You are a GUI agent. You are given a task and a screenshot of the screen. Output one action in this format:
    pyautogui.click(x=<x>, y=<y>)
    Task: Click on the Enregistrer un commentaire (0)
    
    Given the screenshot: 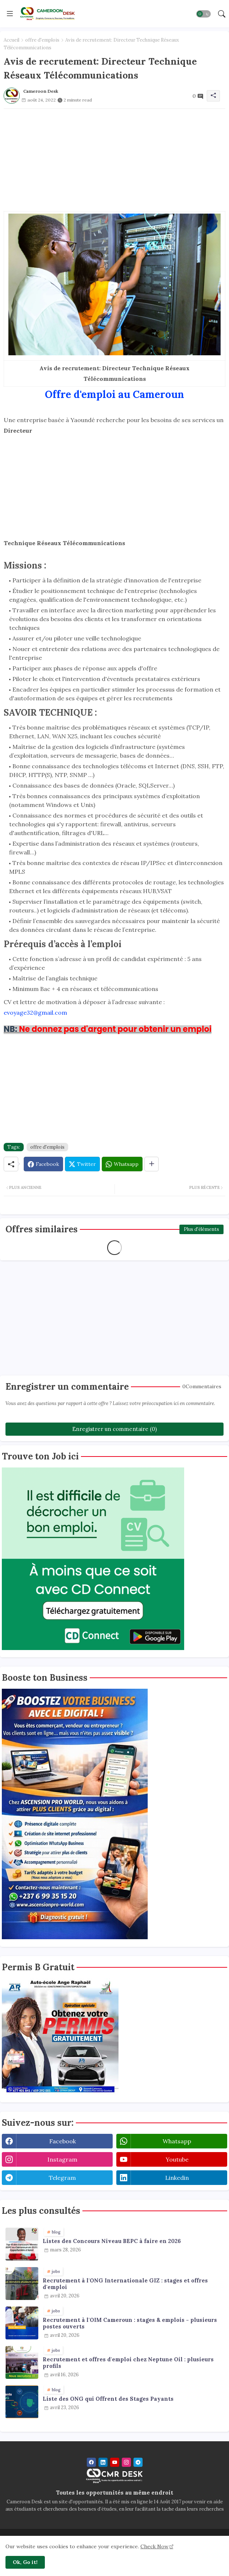 What is the action you would take?
    pyautogui.click(x=114, y=1428)
    